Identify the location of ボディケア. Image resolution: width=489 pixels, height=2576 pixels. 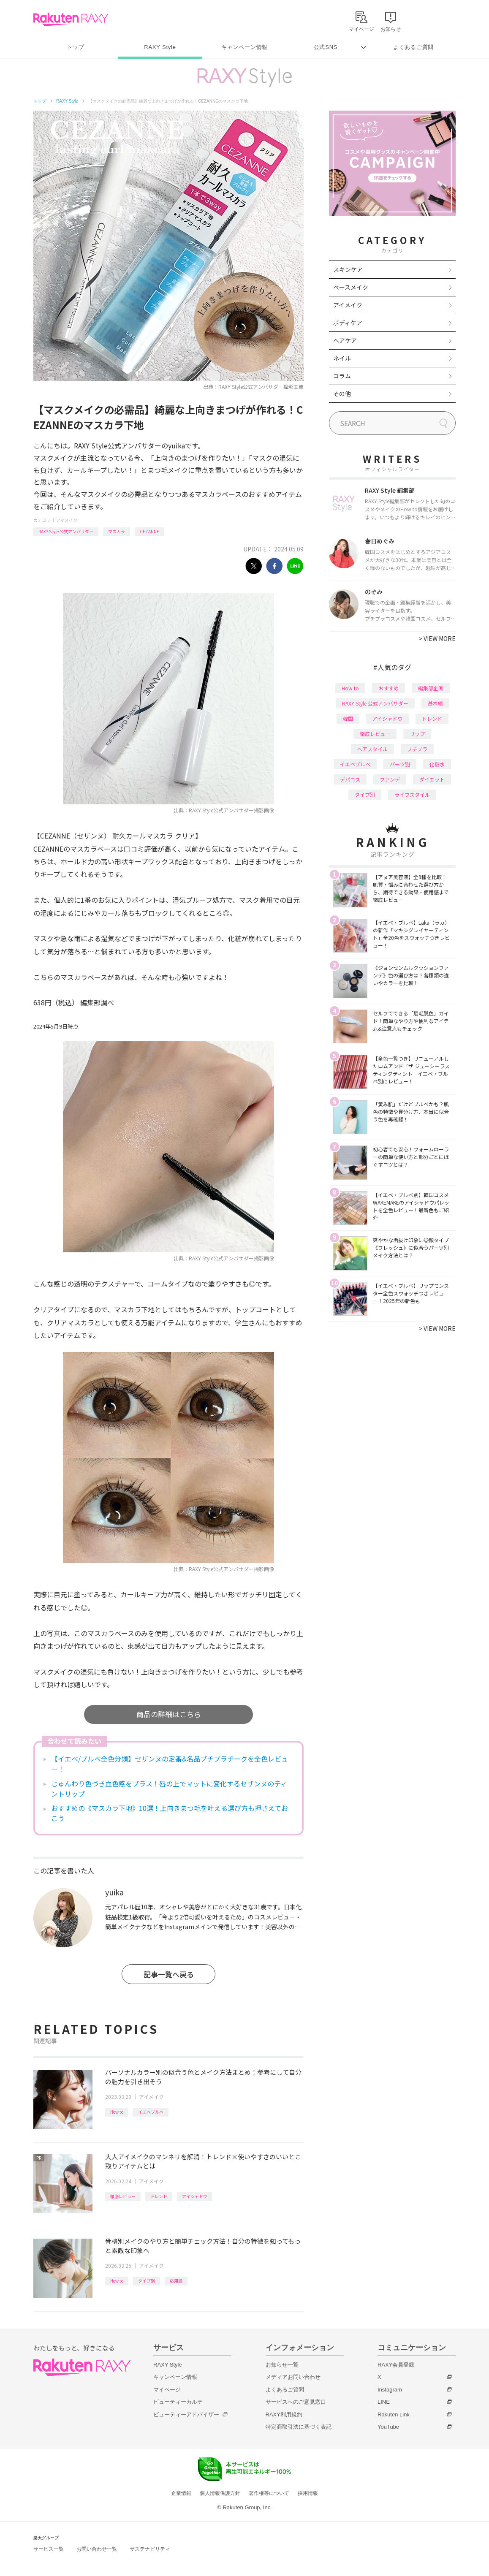
(347, 322).